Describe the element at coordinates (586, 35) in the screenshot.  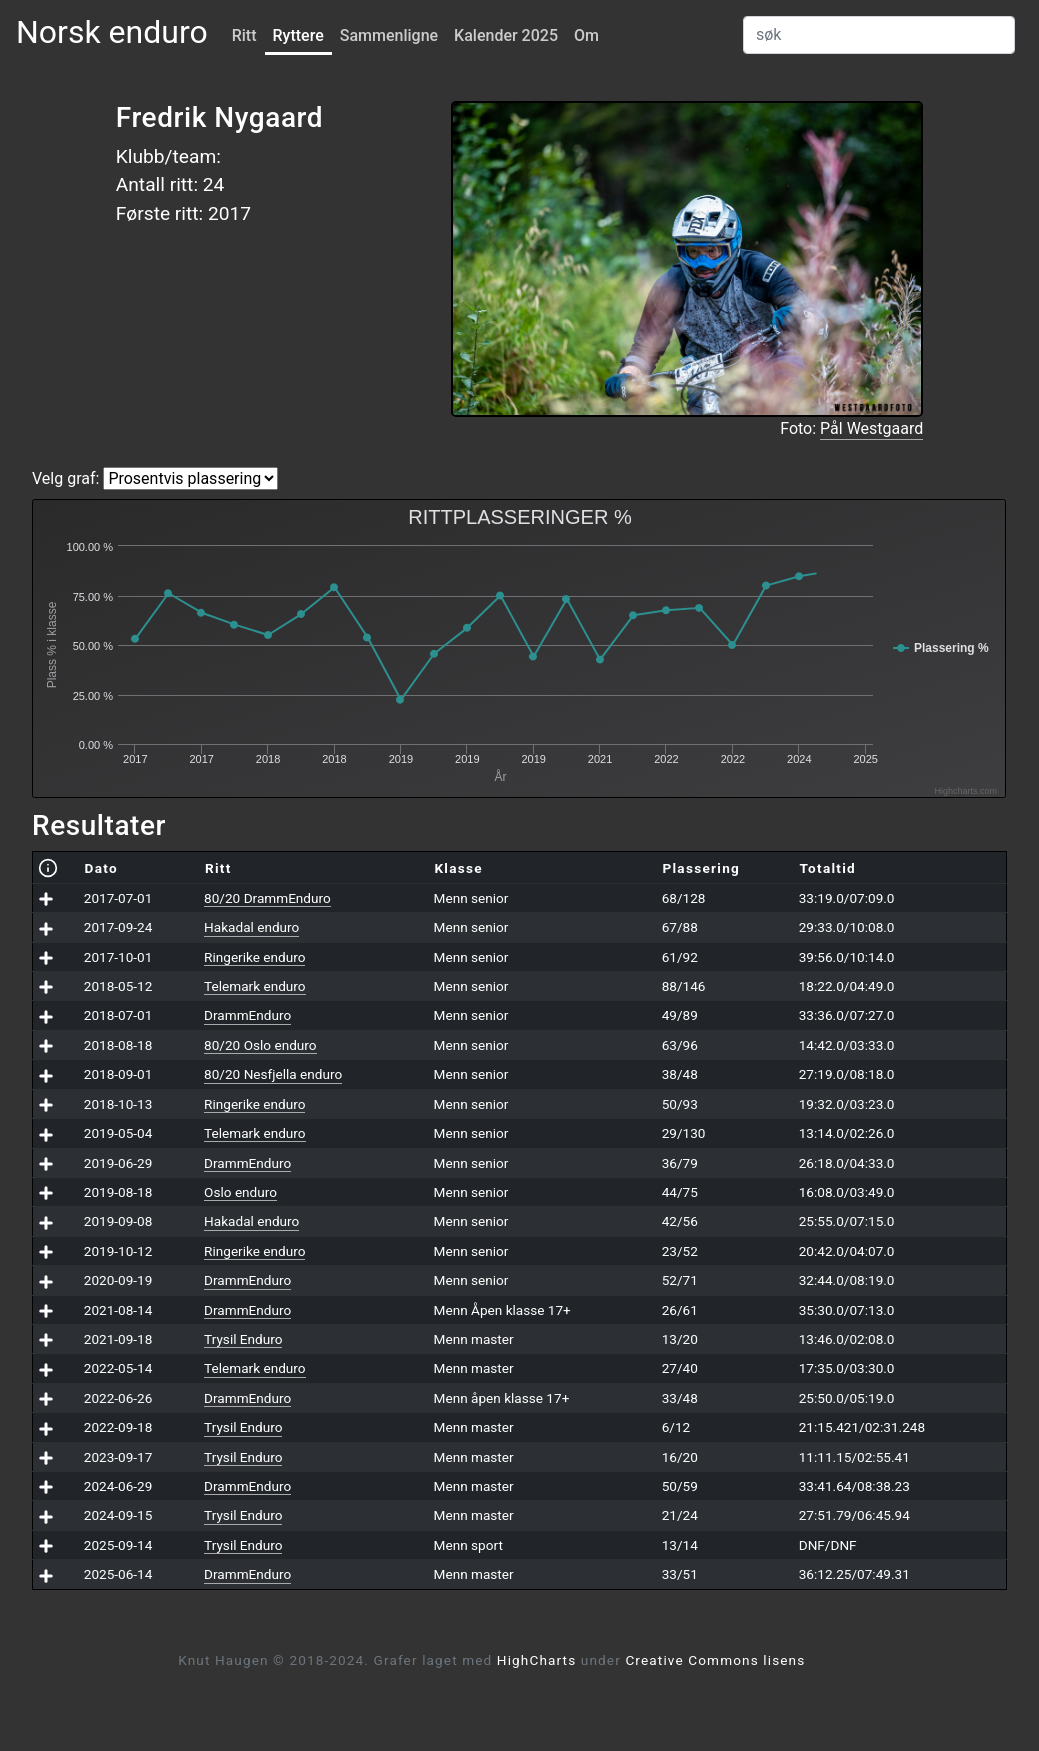
I see `Om` at that location.